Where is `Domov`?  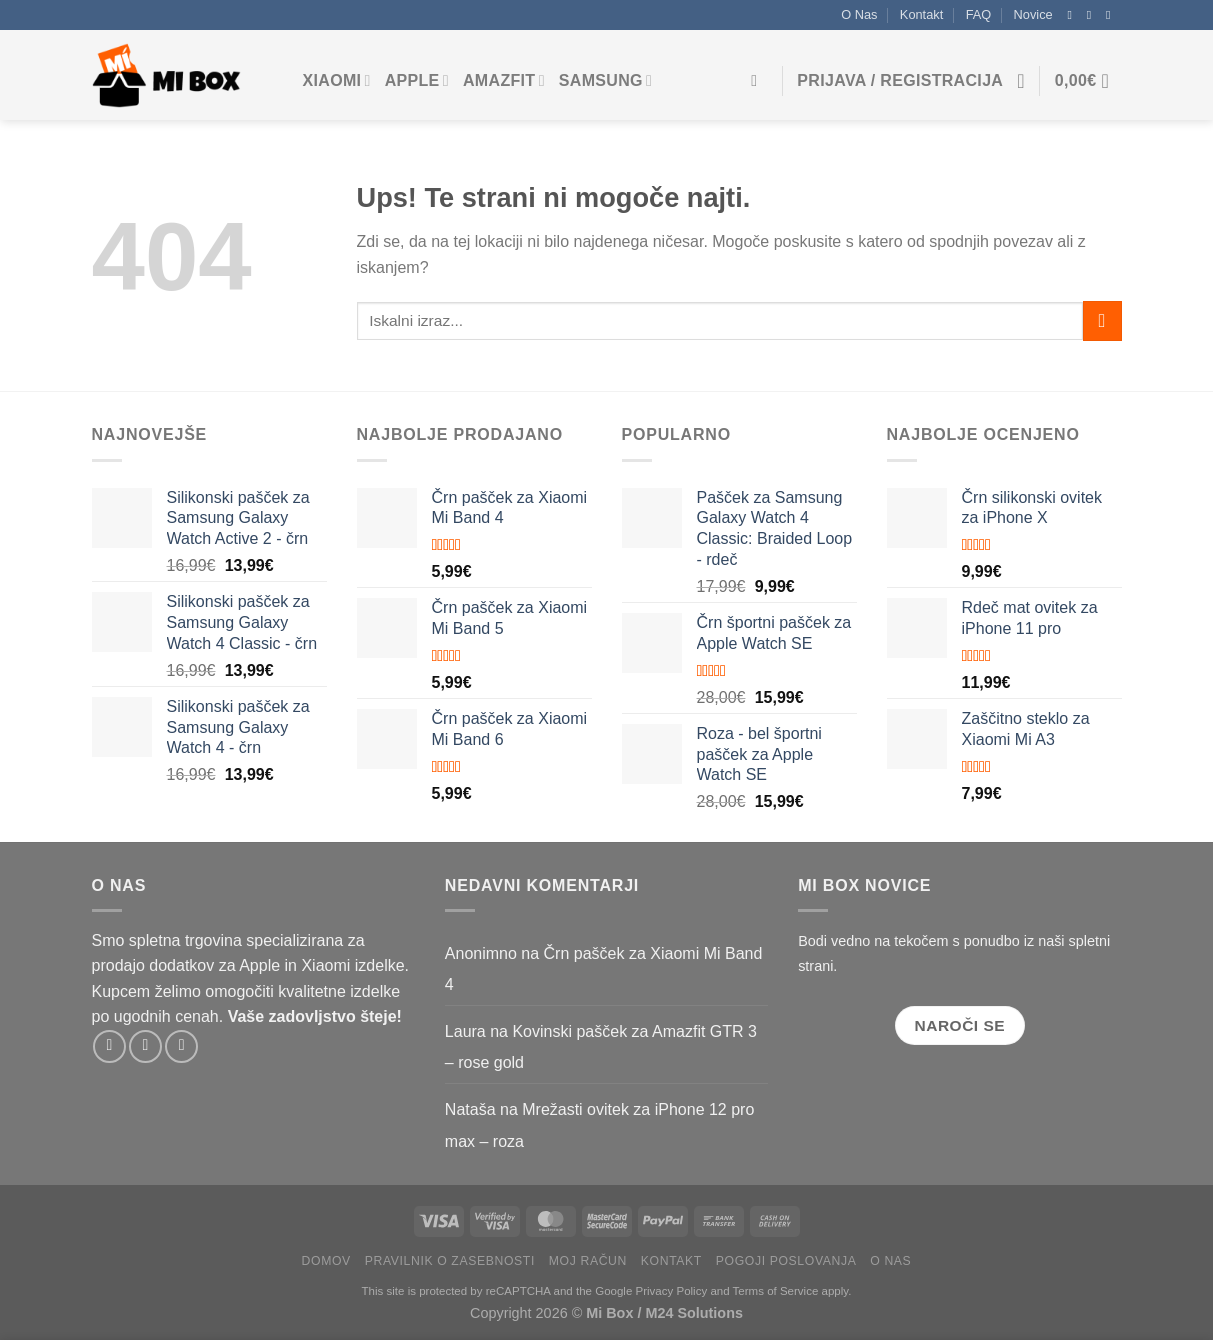 Domov is located at coordinates (326, 1261).